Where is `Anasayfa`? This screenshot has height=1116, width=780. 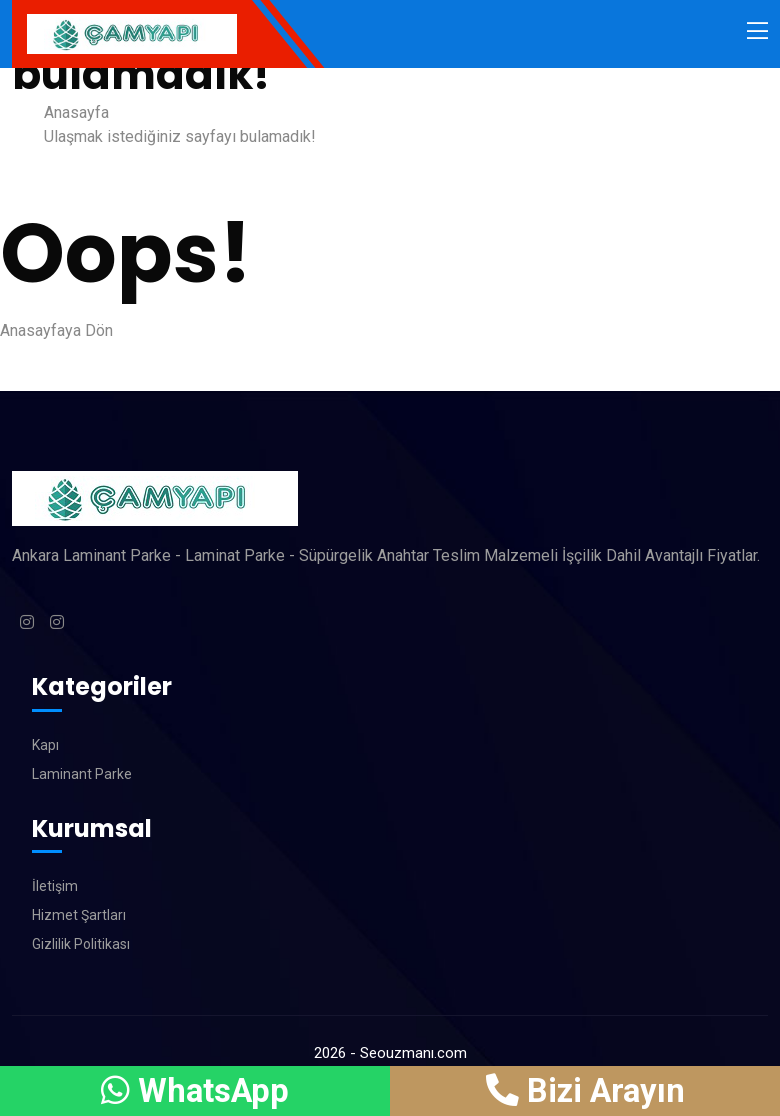 Anasayfa is located at coordinates (76, 112).